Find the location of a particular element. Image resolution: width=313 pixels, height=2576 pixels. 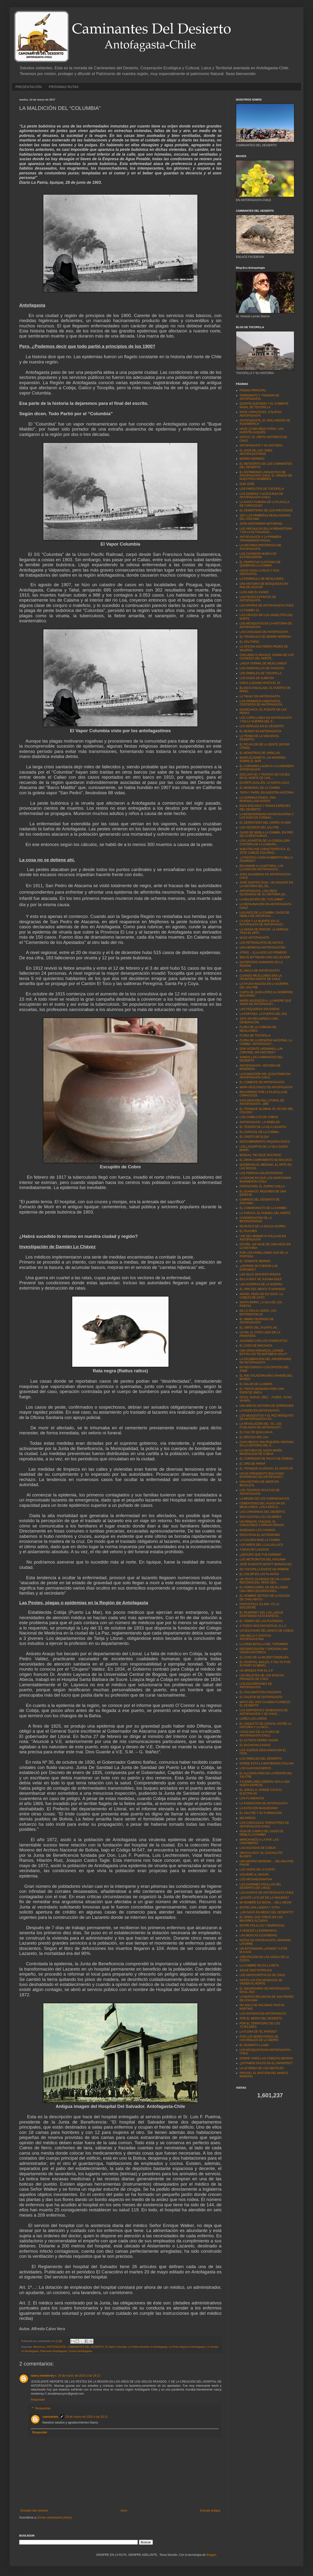

NOS GUSTAN LOS COLIBRÍES is located at coordinates (260, 1517).